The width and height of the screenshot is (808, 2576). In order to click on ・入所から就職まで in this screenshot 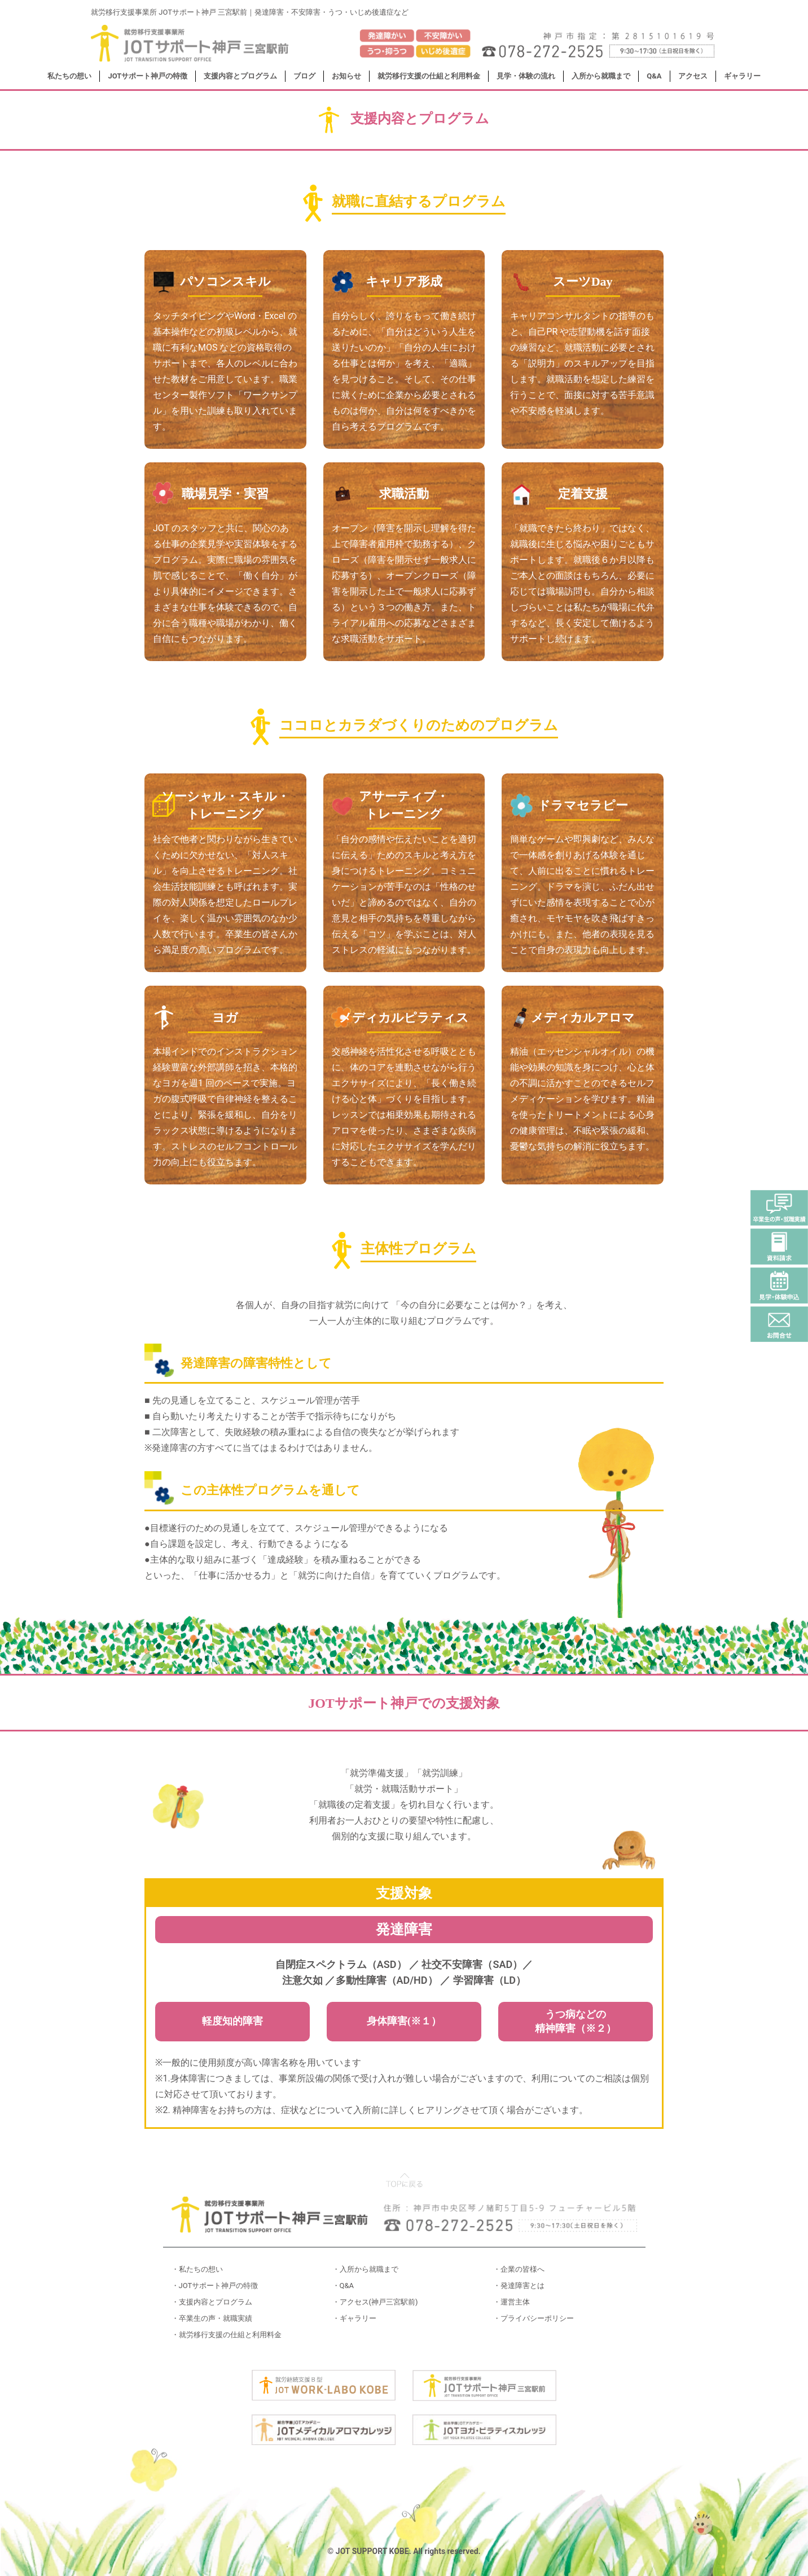, I will do `click(365, 2269)`.